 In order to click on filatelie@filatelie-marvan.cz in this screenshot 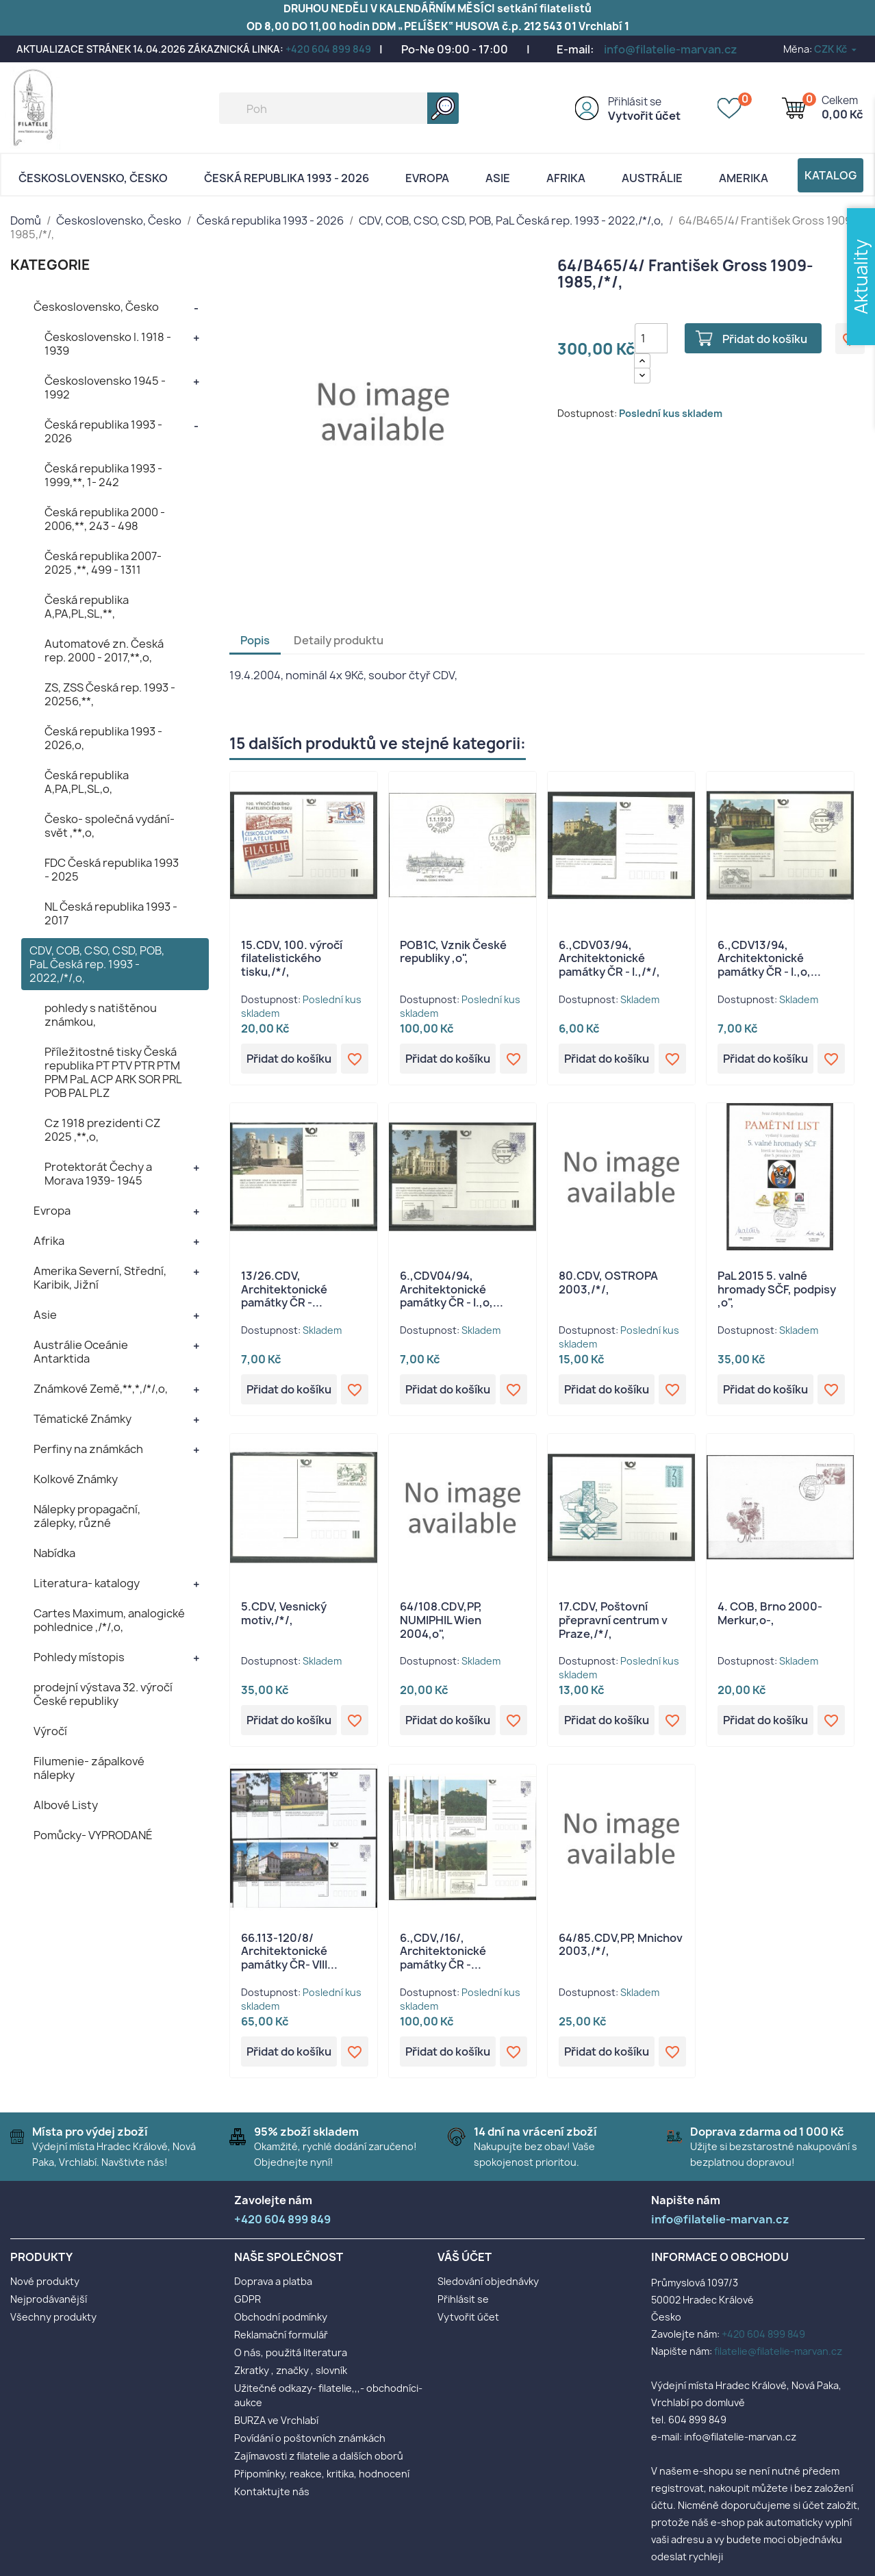, I will do `click(778, 2351)`.